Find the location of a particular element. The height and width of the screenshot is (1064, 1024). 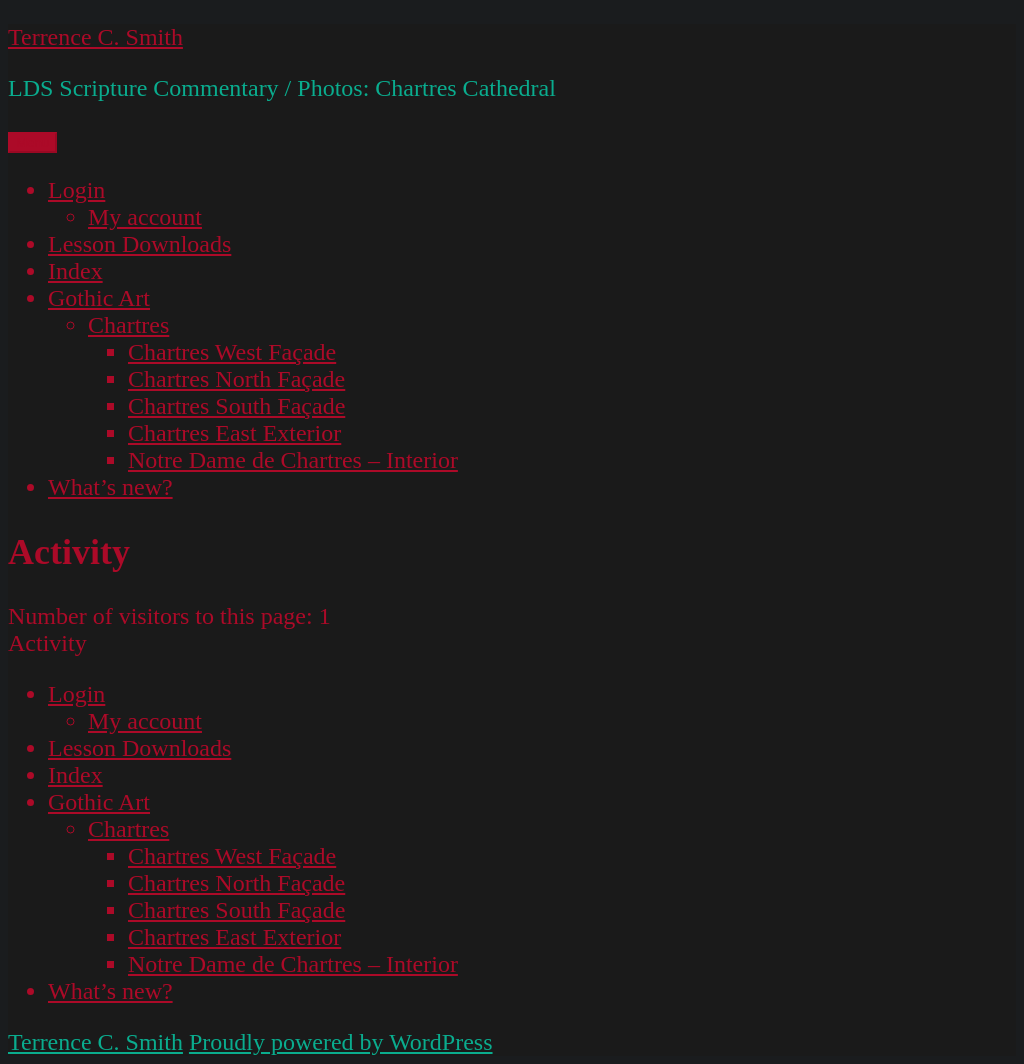

Lesson Downloads is located at coordinates (139, 244).